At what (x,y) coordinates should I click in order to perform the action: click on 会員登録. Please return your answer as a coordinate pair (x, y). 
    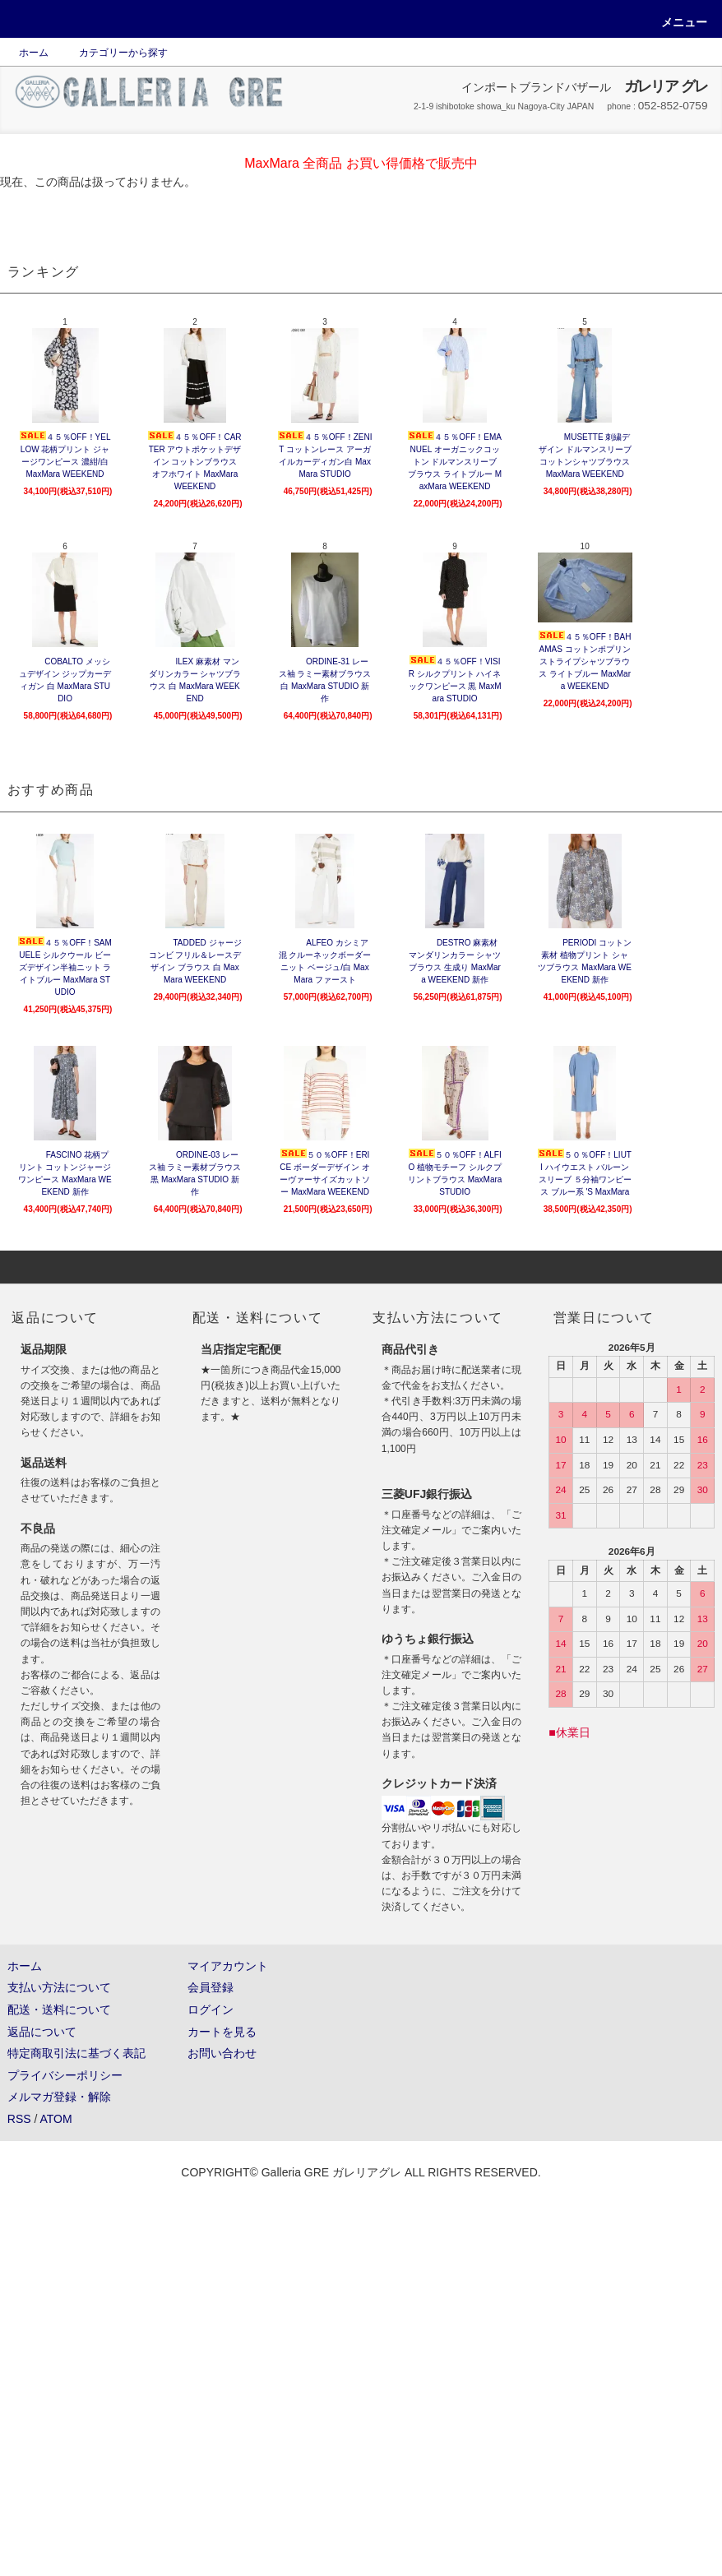
    Looking at the image, I should click on (210, 1987).